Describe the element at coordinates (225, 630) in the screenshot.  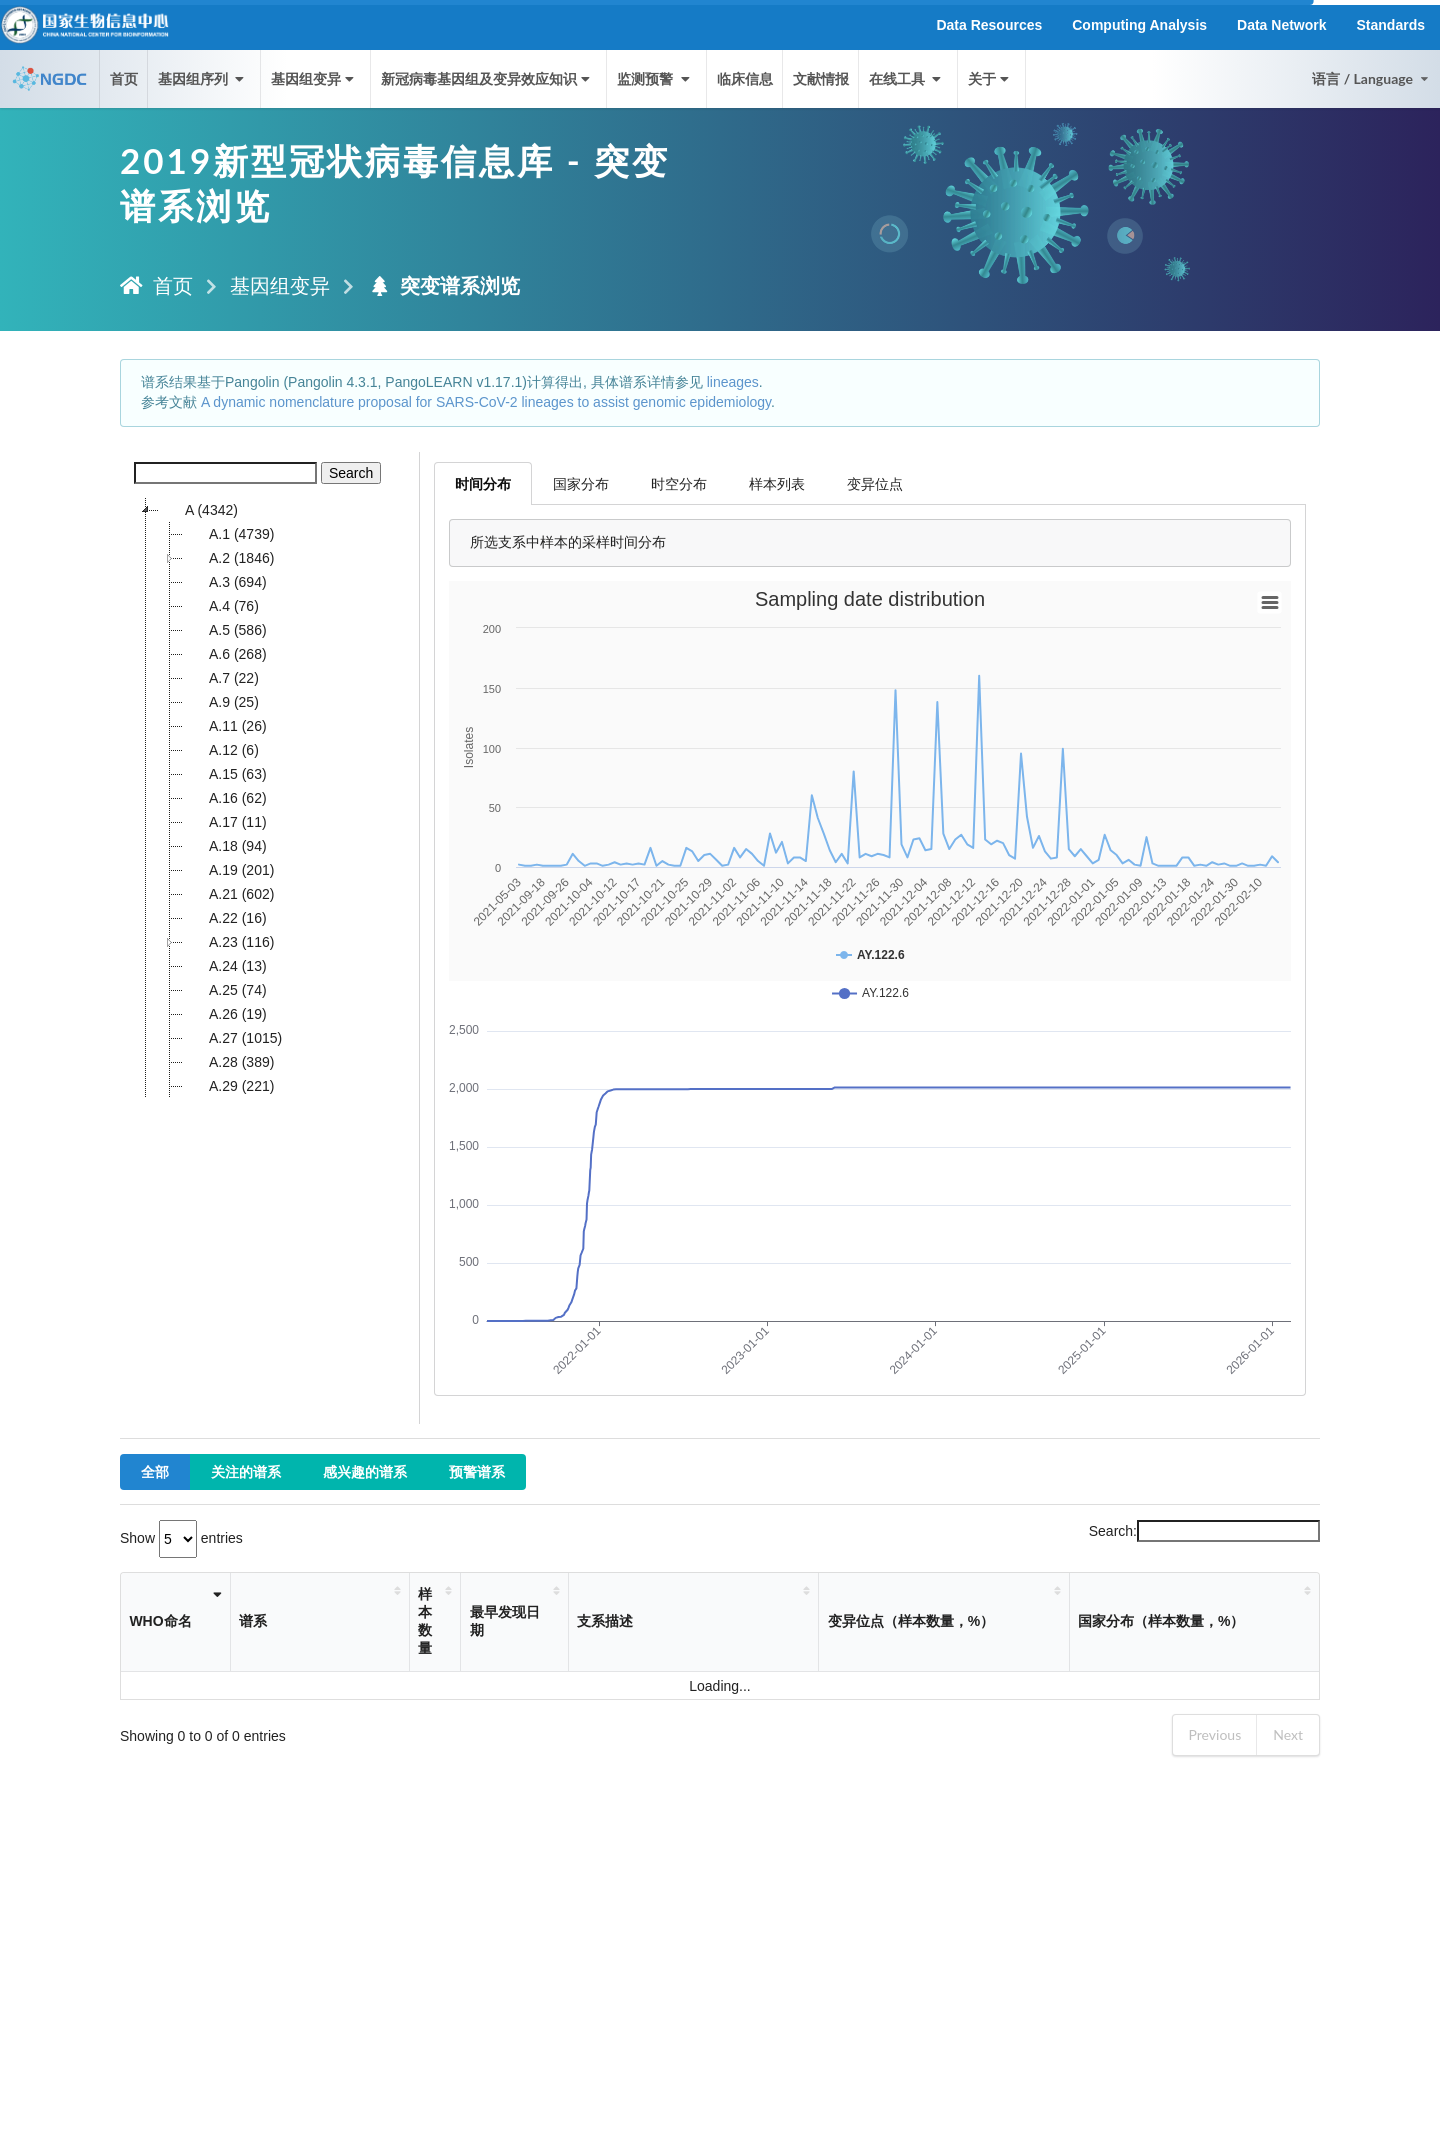
I see `A.5 (586)` at that location.